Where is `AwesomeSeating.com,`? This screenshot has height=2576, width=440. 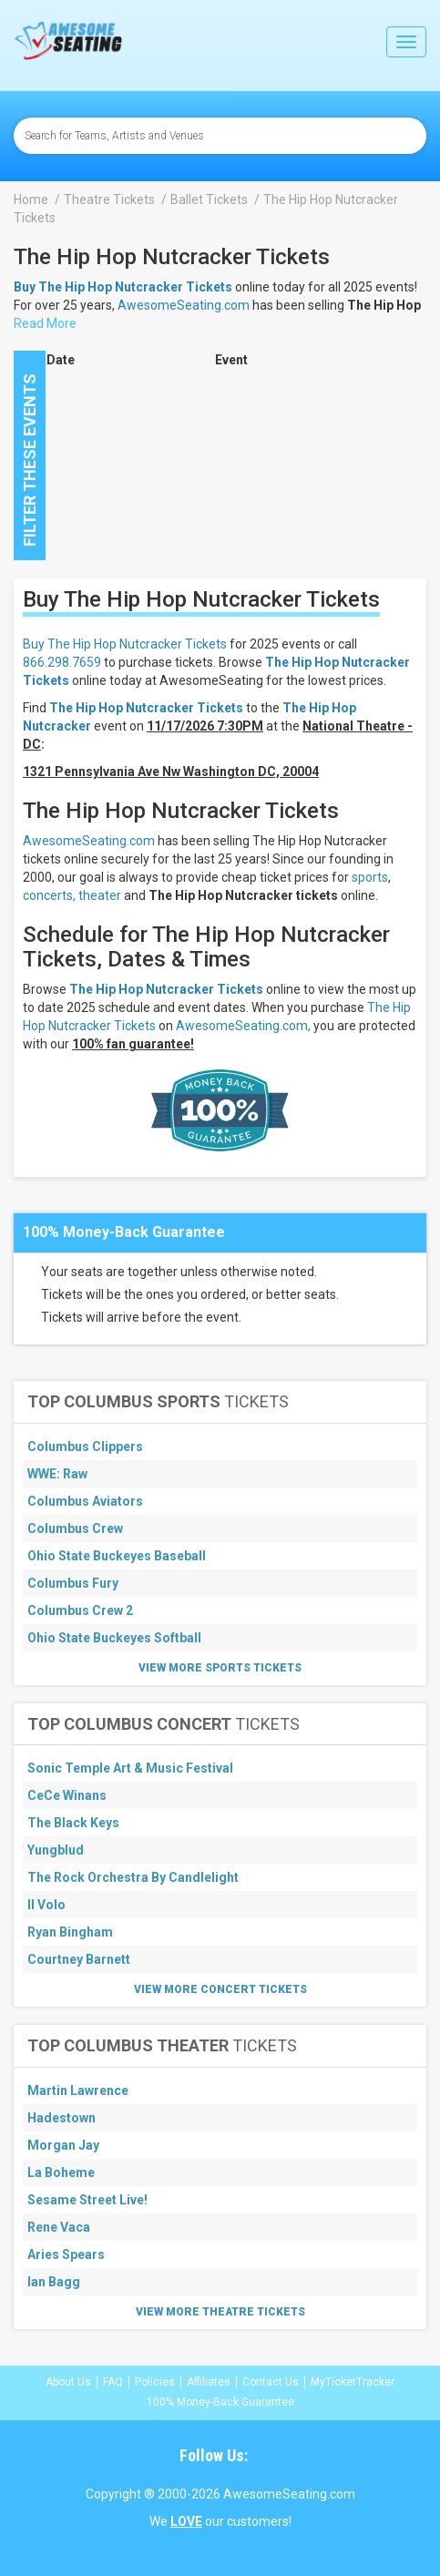
AwesomeSeating.com, is located at coordinates (243, 1025).